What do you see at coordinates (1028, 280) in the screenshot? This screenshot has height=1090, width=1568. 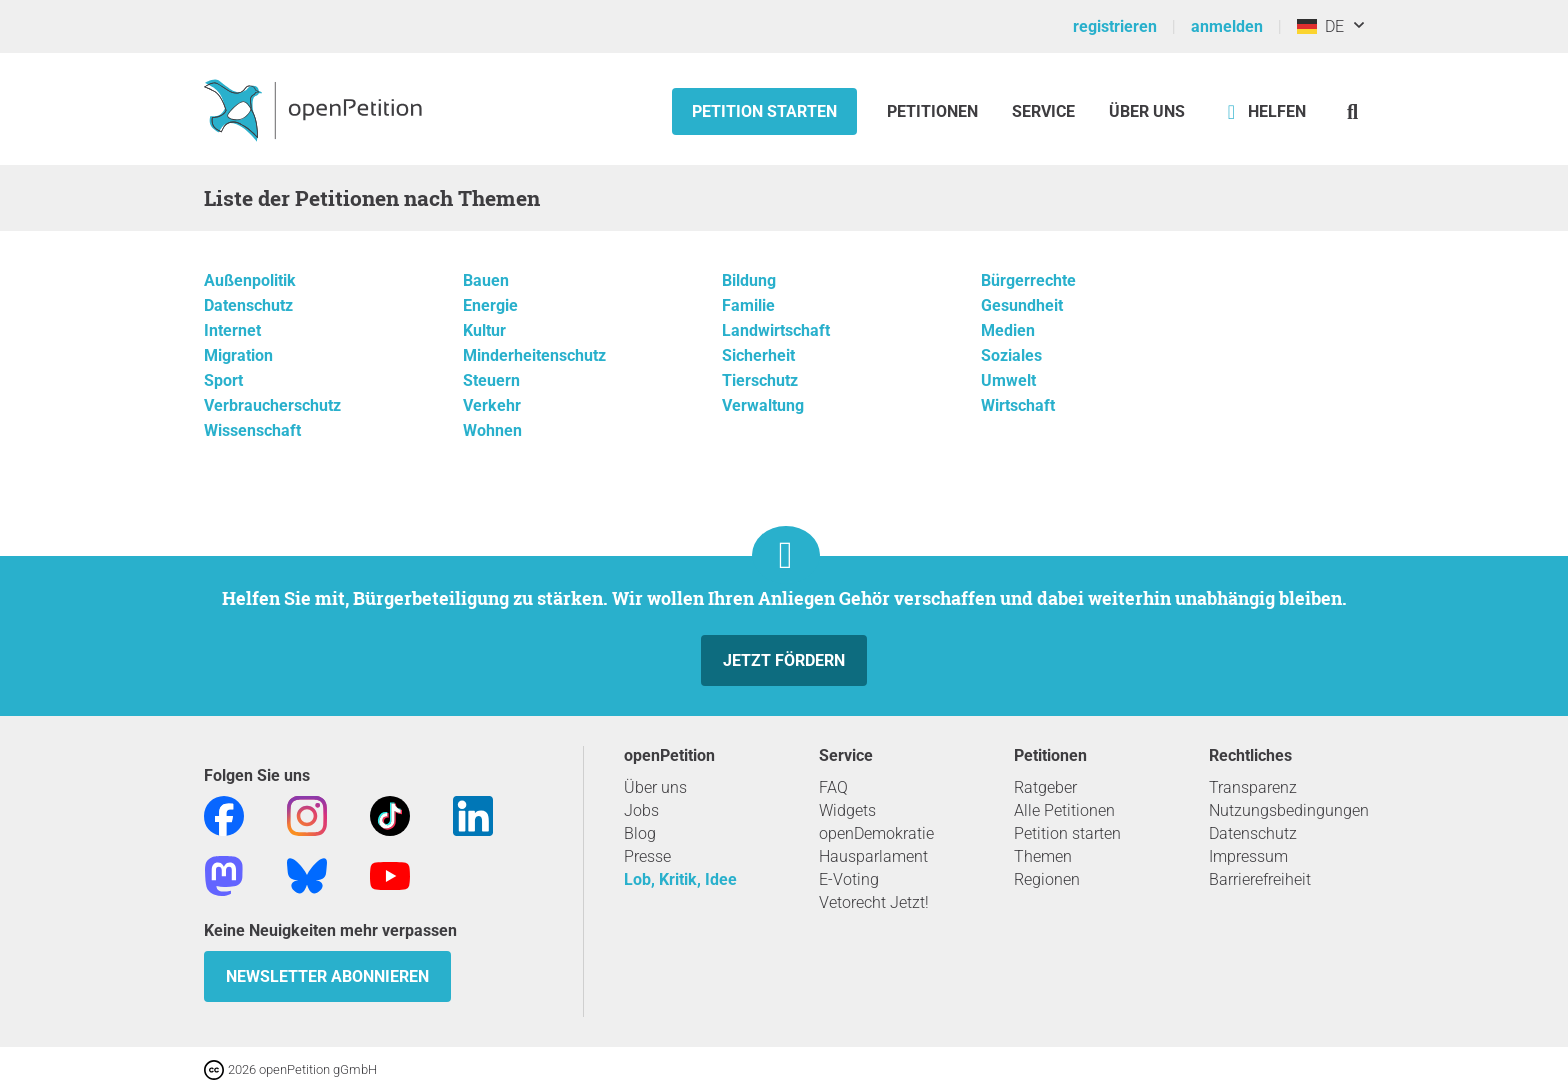 I see `Bürgerrechte` at bounding box center [1028, 280].